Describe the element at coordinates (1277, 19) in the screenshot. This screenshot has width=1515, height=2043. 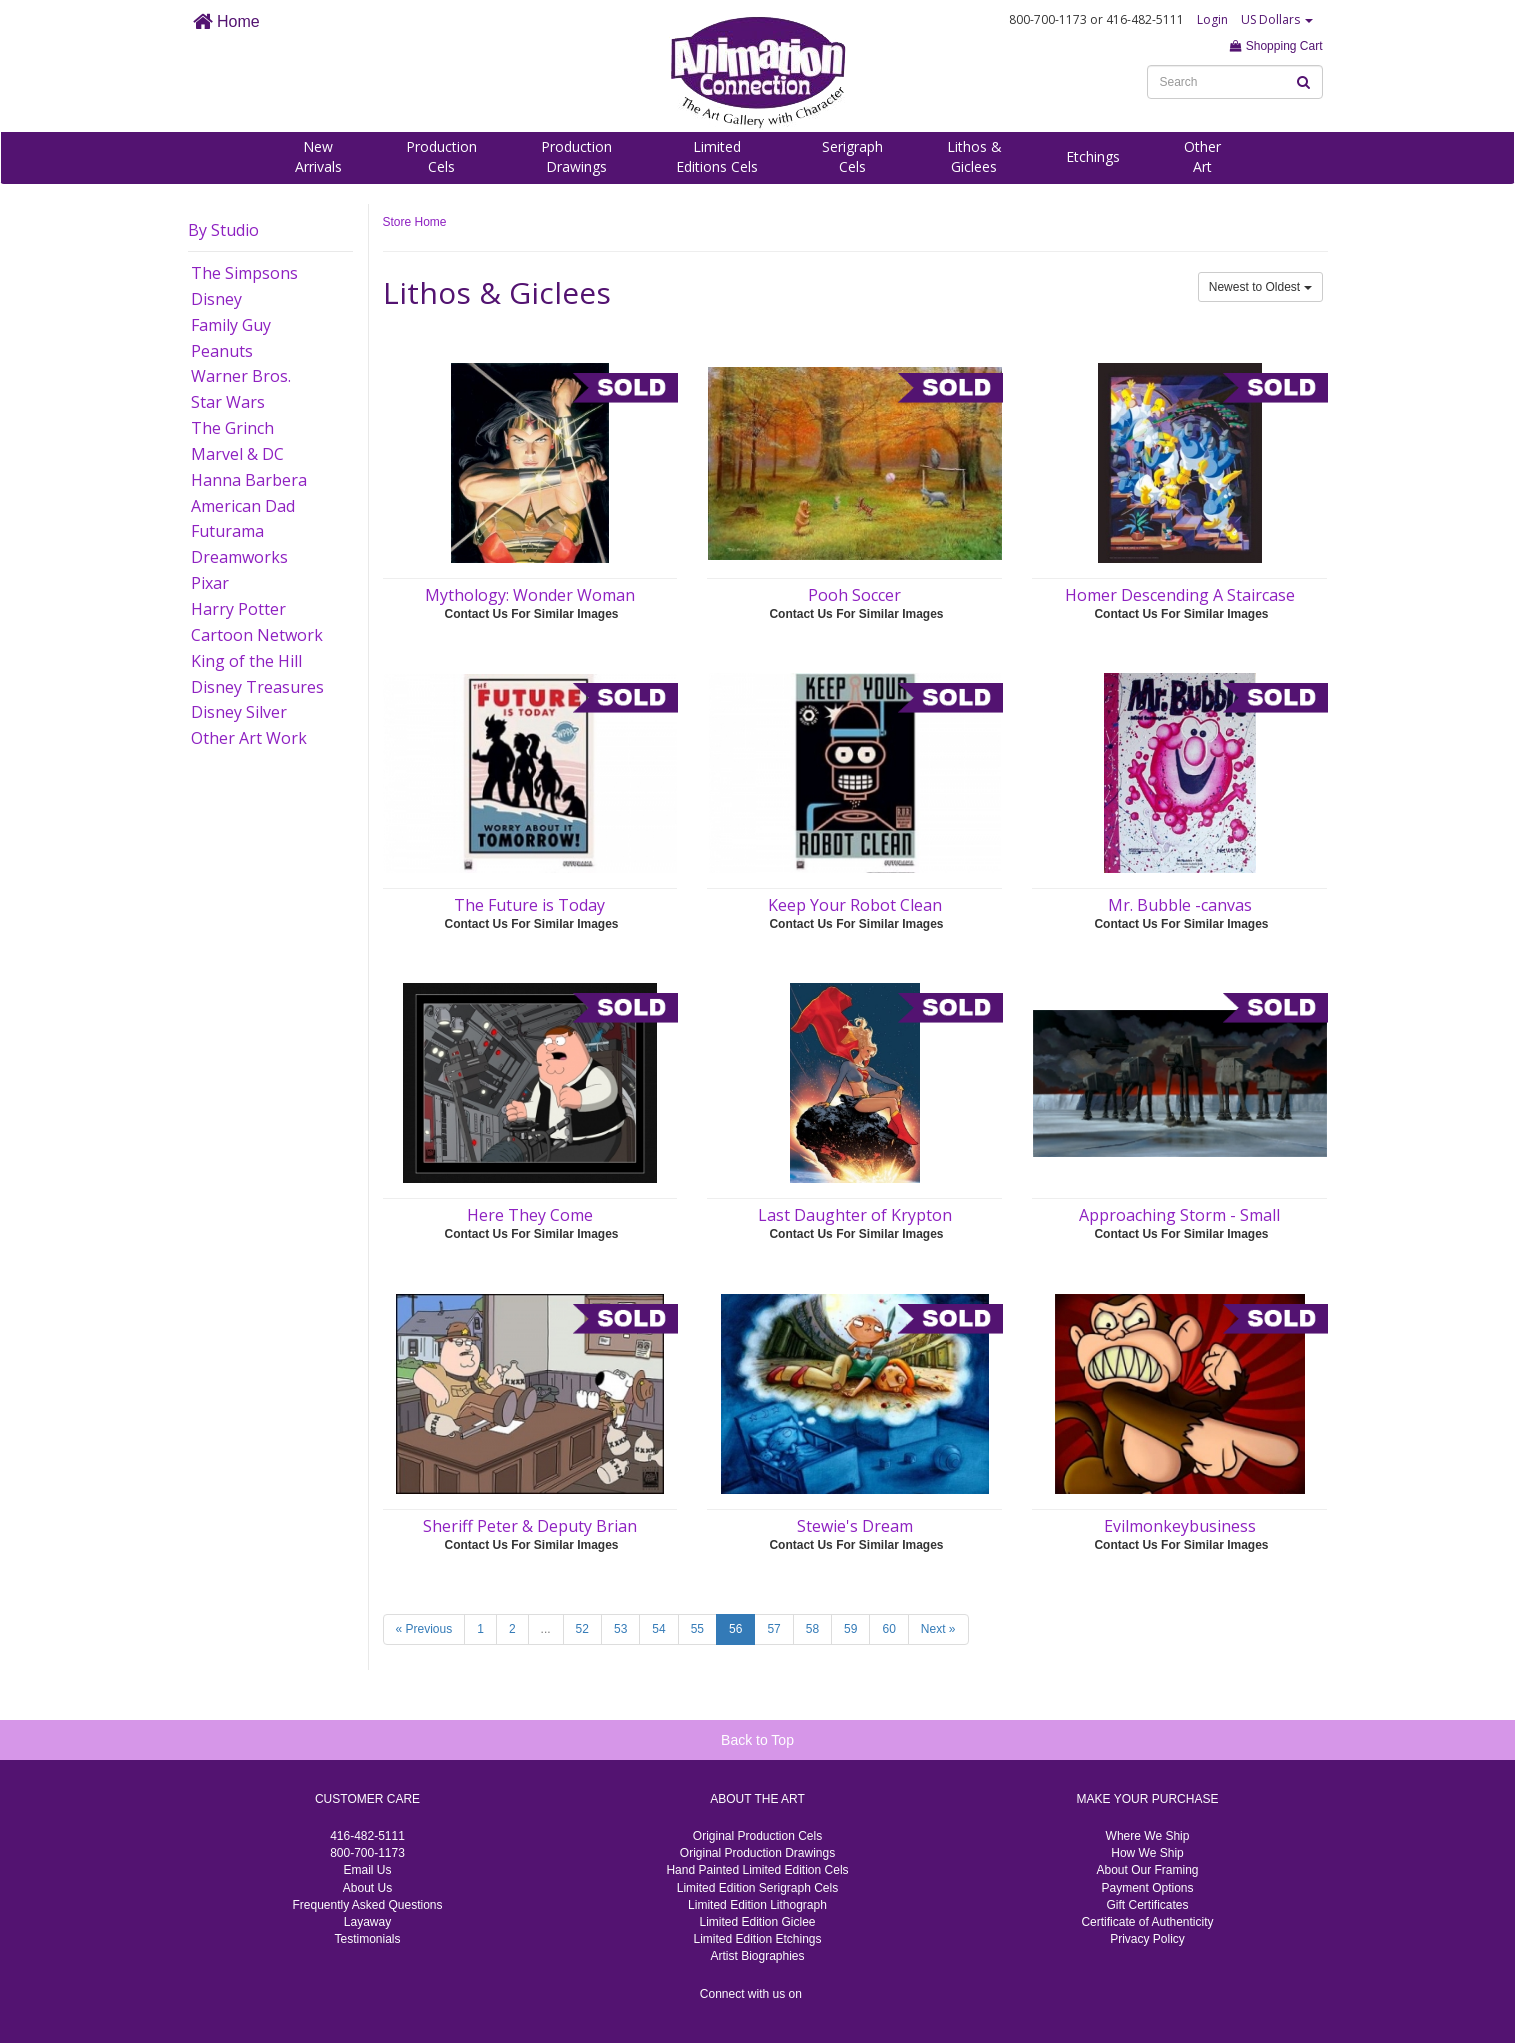
I see `US Dollars` at that location.